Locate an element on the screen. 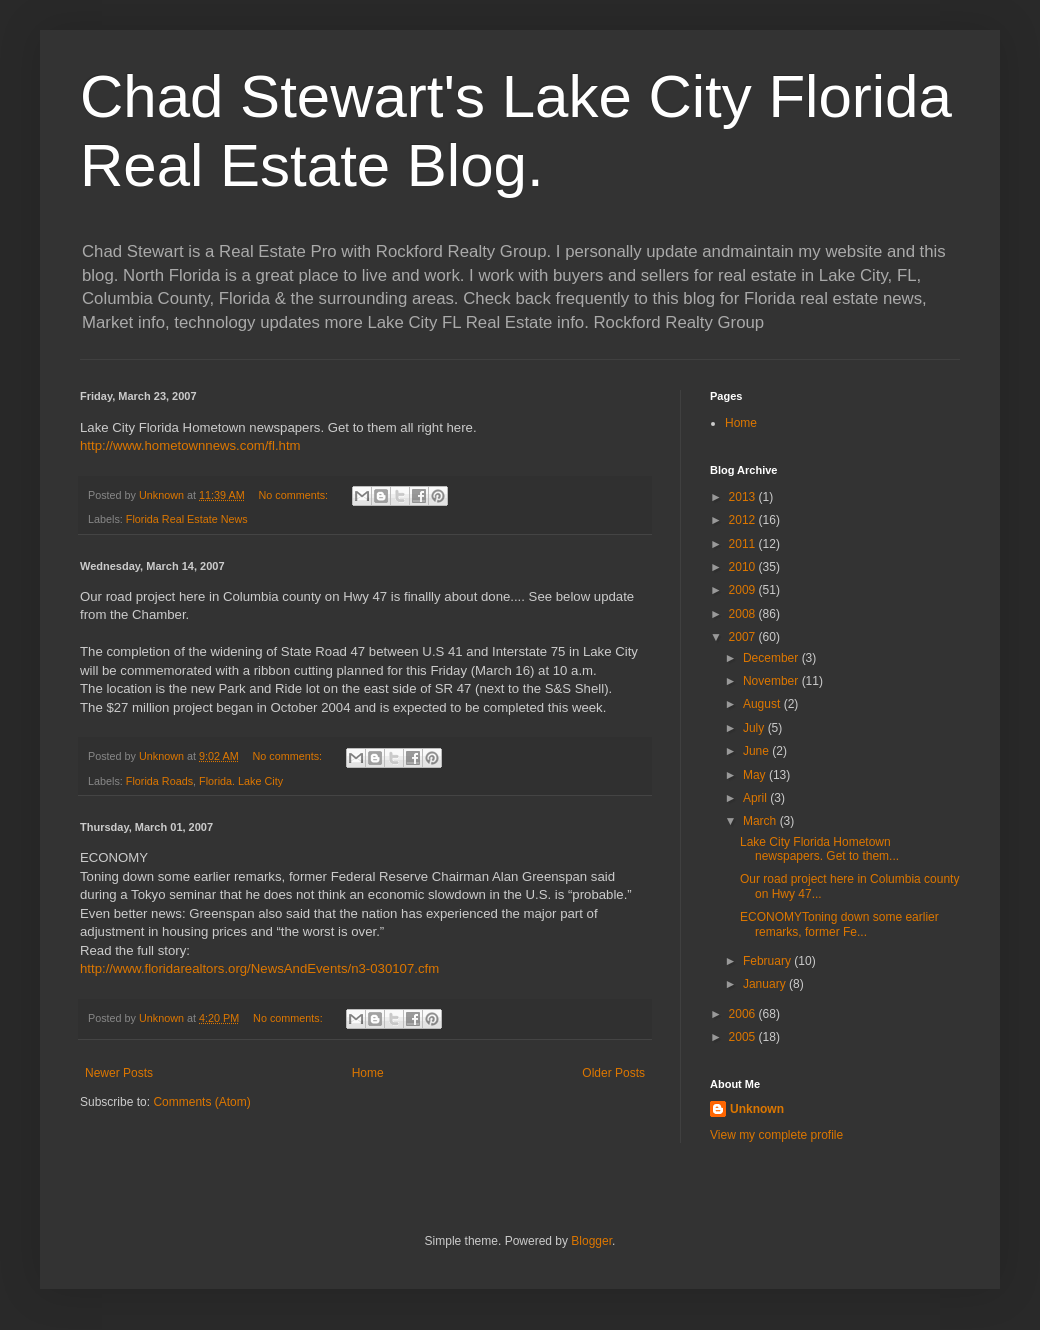 This screenshot has width=1040, height=1330. 2006 is located at coordinates (744, 1014).